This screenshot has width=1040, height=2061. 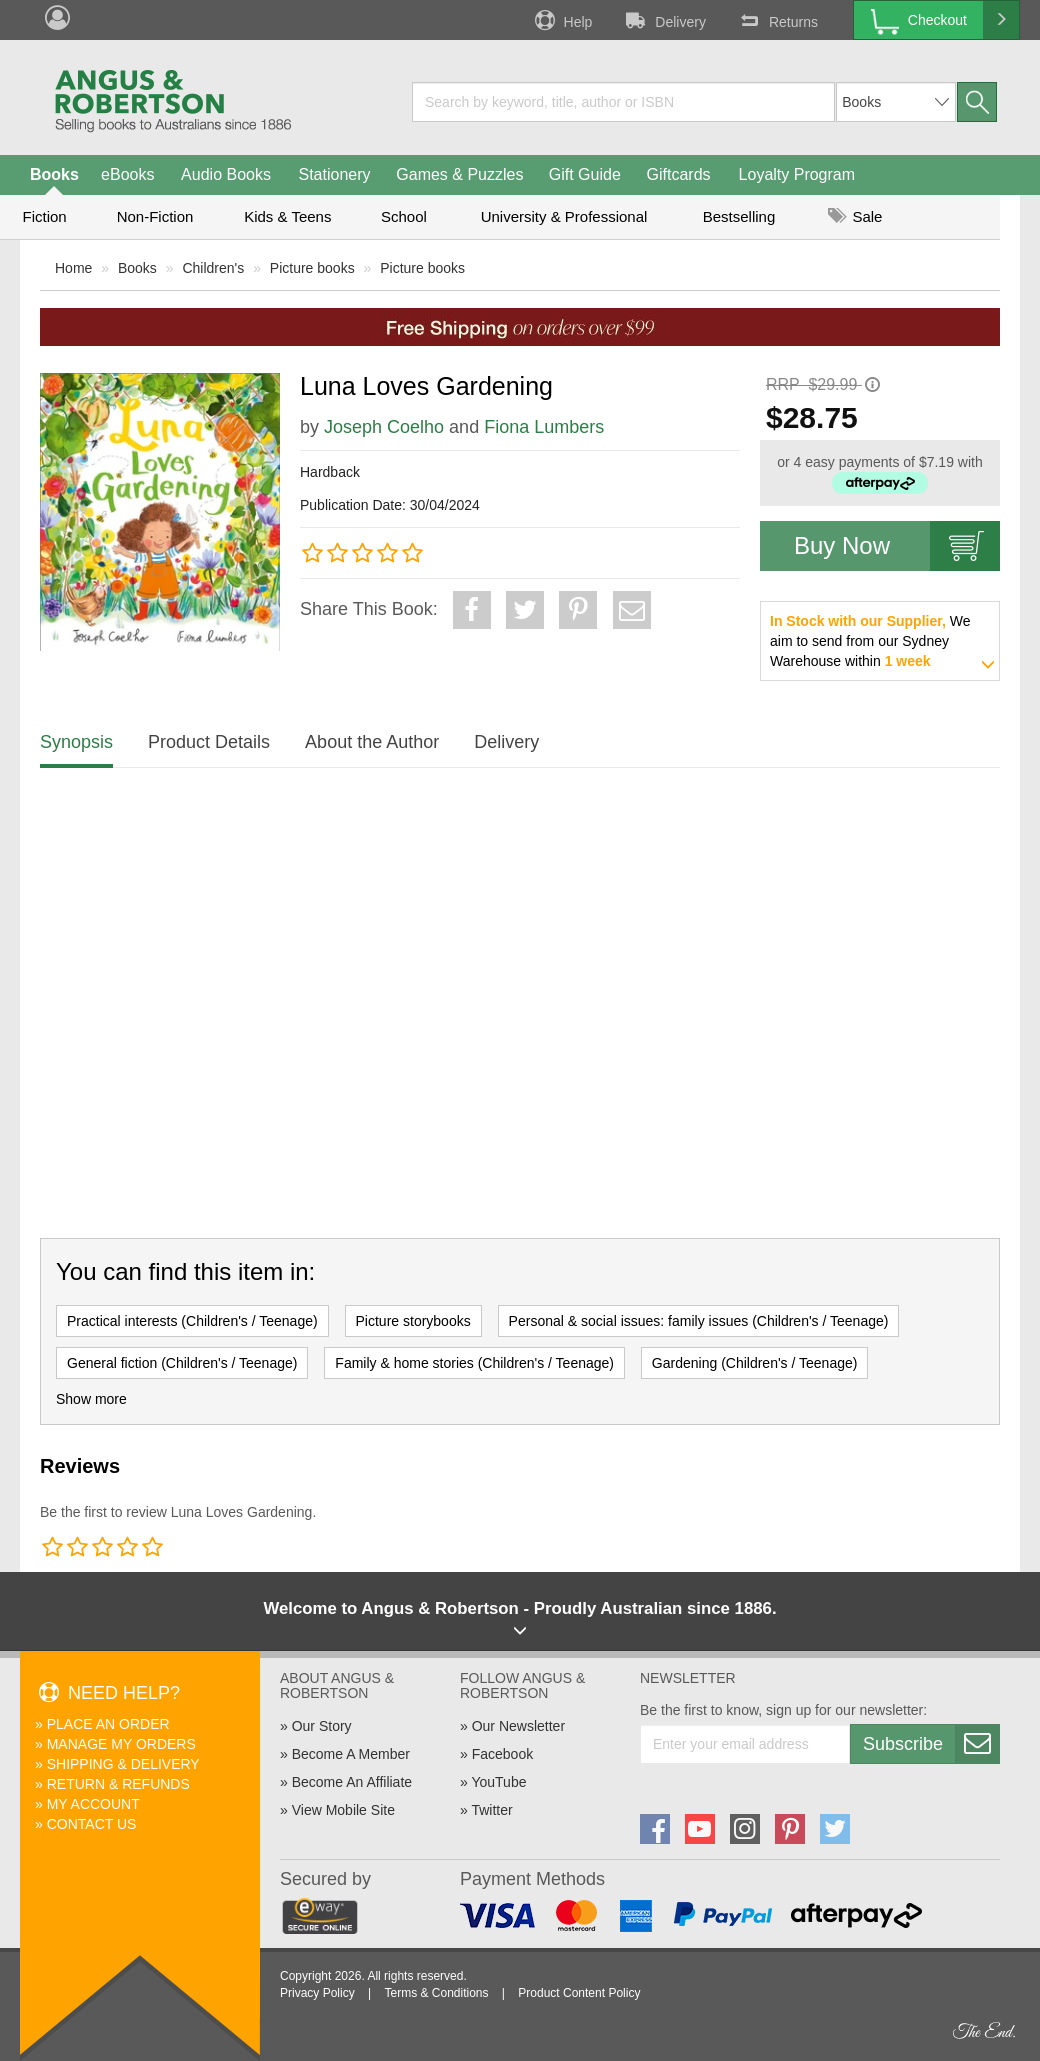 What do you see at coordinates (121, 1744) in the screenshot?
I see `Manage My Orders` at bounding box center [121, 1744].